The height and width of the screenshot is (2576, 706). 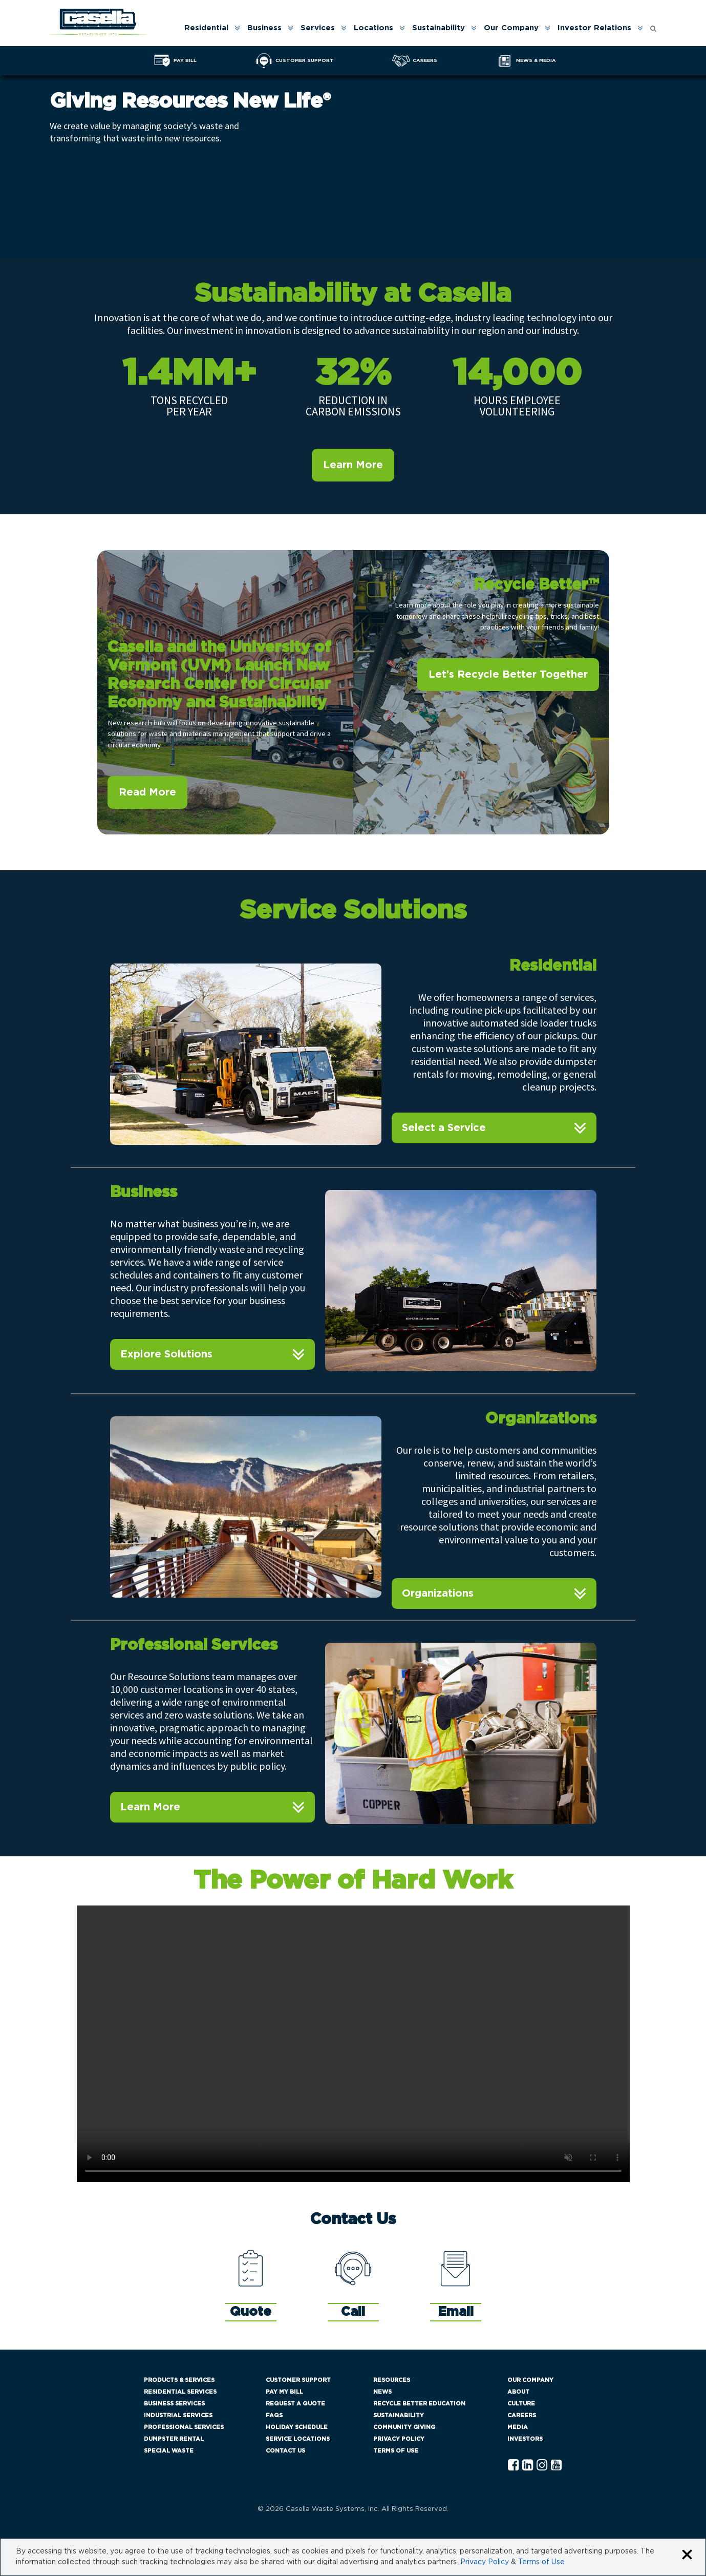 What do you see at coordinates (174, 2403) in the screenshot?
I see `Business Services` at bounding box center [174, 2403].